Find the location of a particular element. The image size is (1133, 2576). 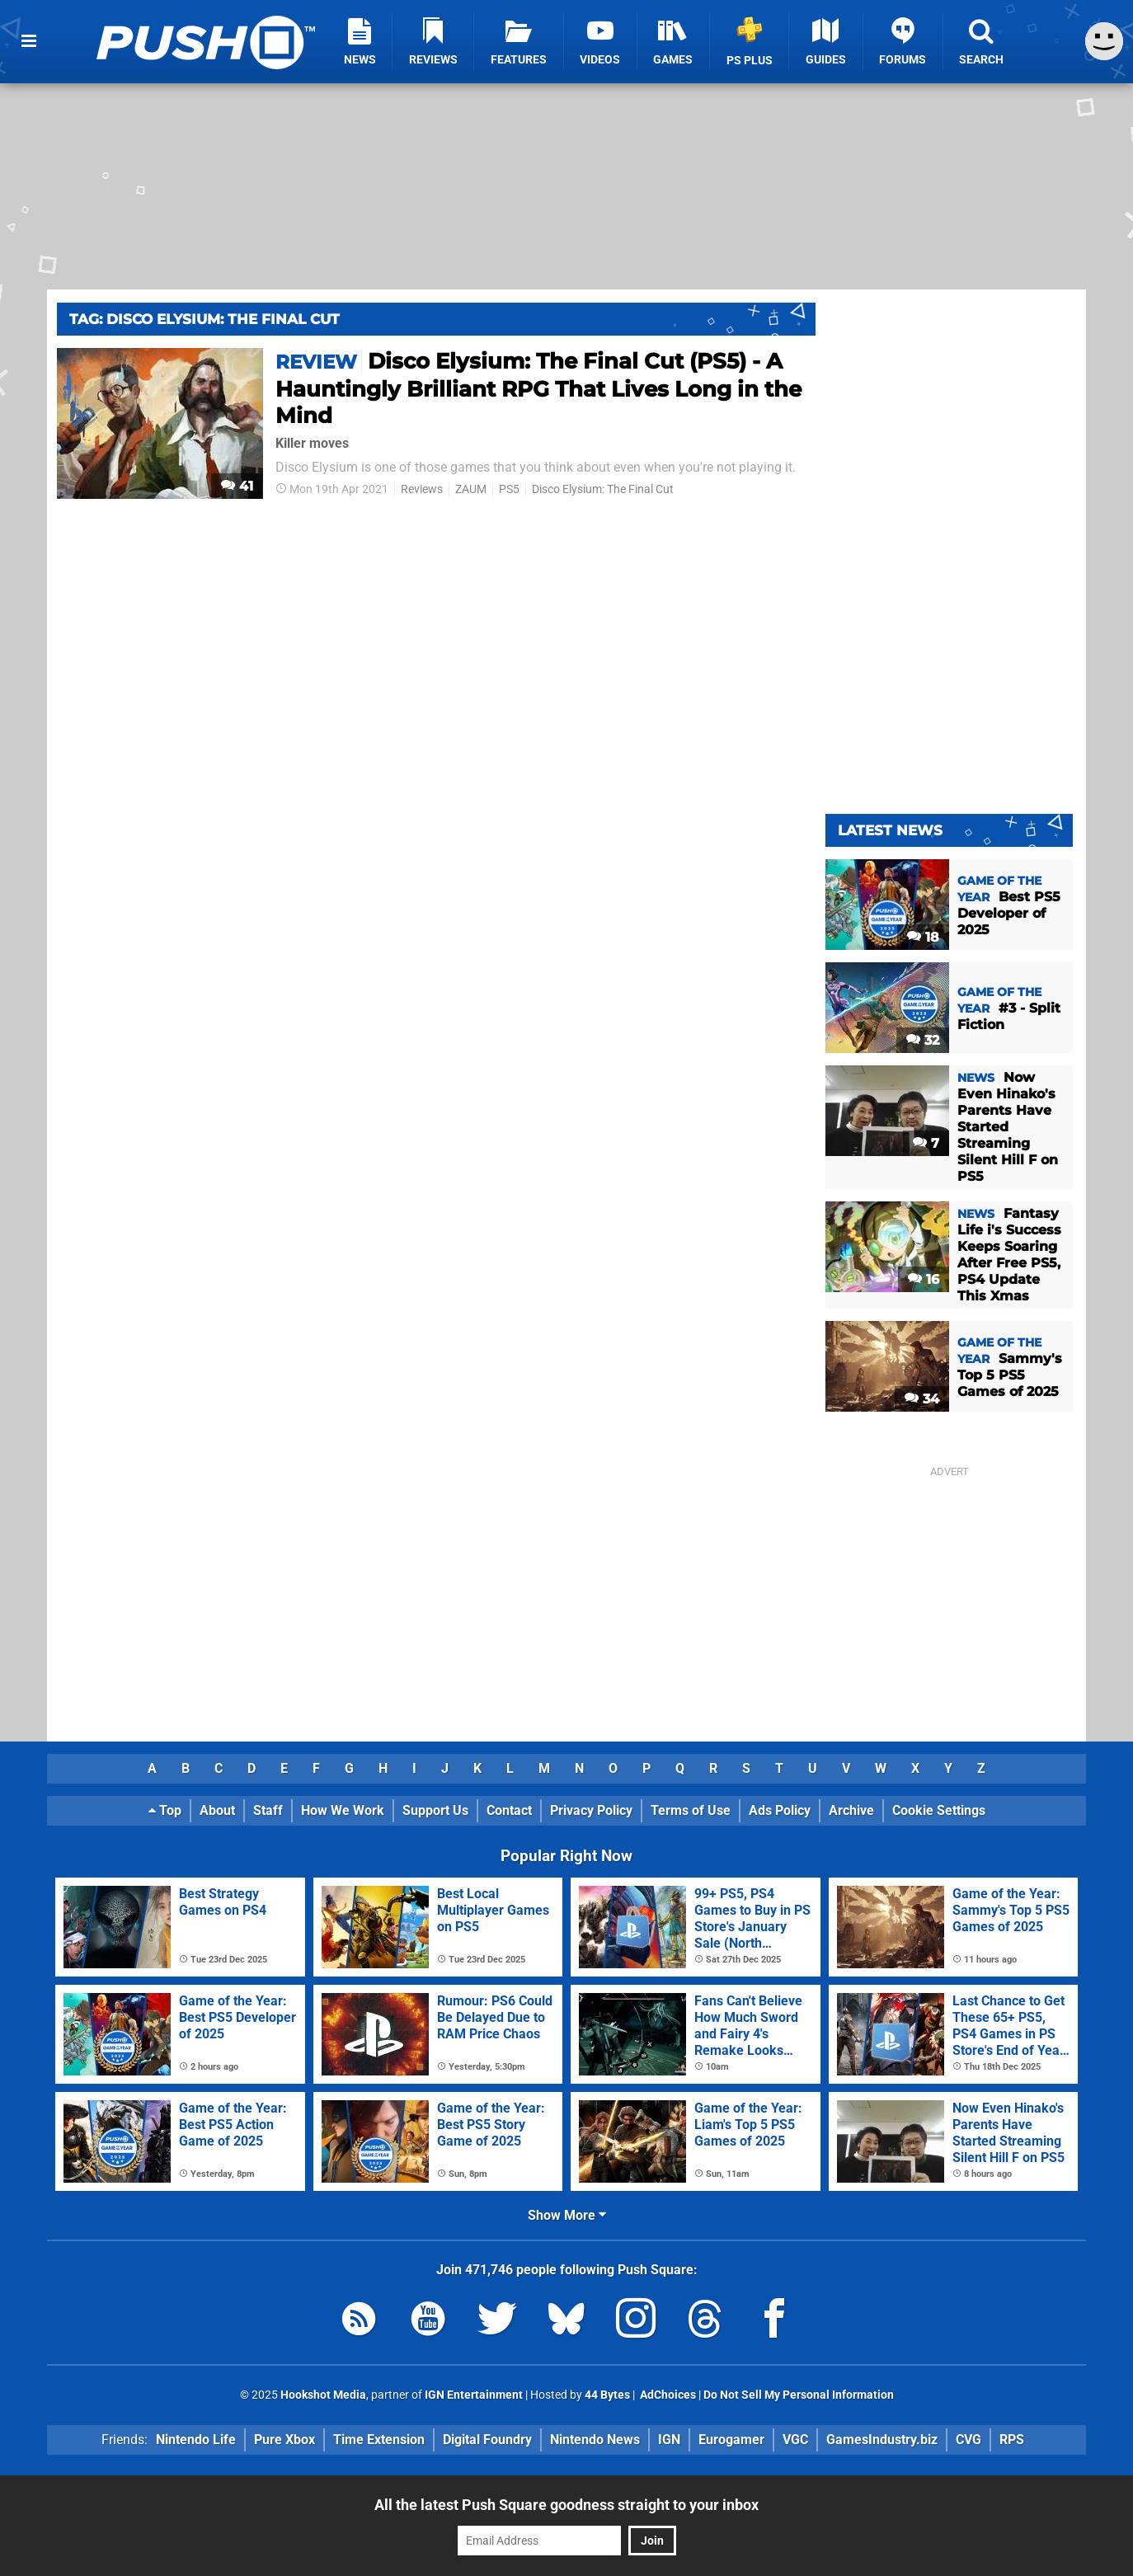

Show More is located at coordinates (567, 2215).